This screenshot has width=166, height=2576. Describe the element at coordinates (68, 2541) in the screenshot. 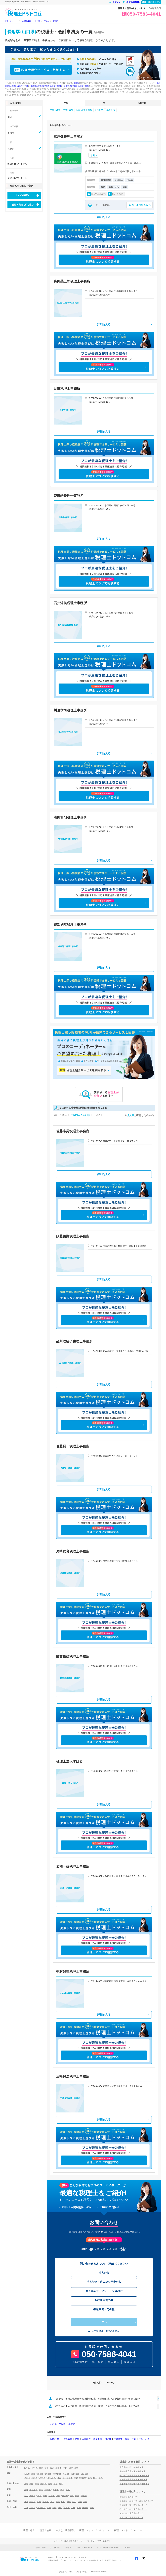

I see `パートナー税理士様専用ページ` at that location.